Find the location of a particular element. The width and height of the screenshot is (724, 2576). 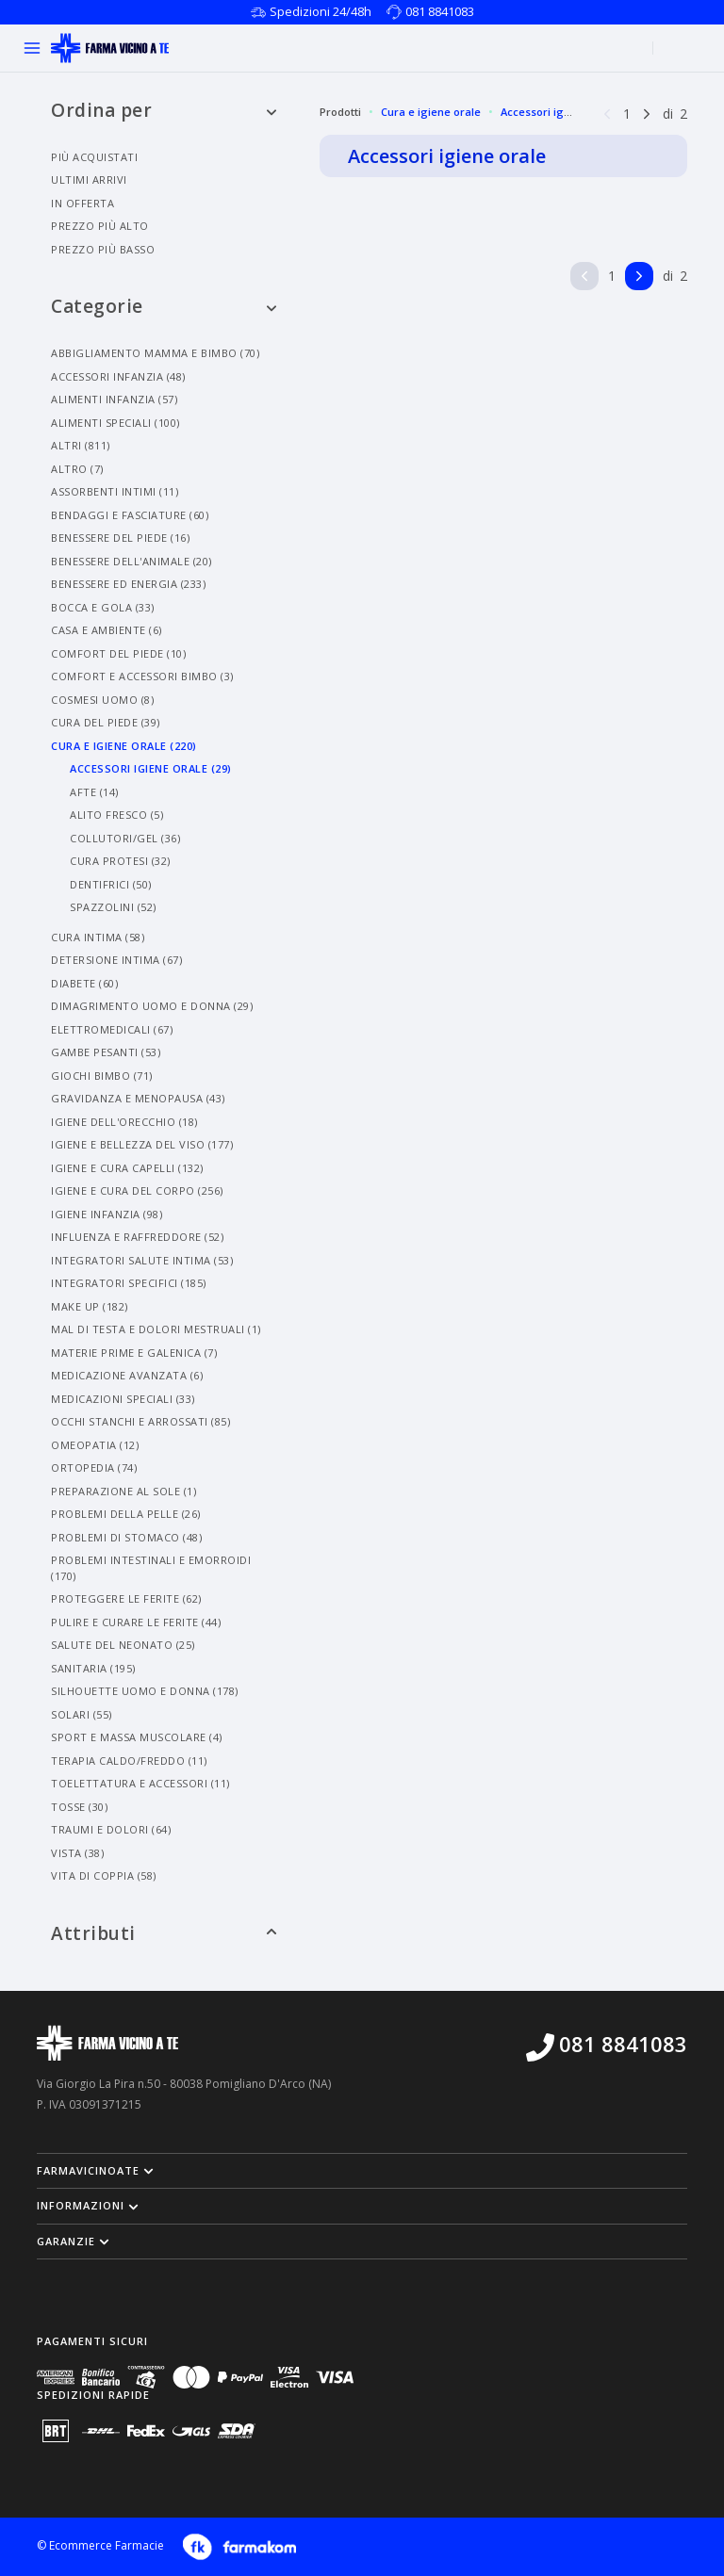

[Pagina successiva] is located at coordinates (647, 112).